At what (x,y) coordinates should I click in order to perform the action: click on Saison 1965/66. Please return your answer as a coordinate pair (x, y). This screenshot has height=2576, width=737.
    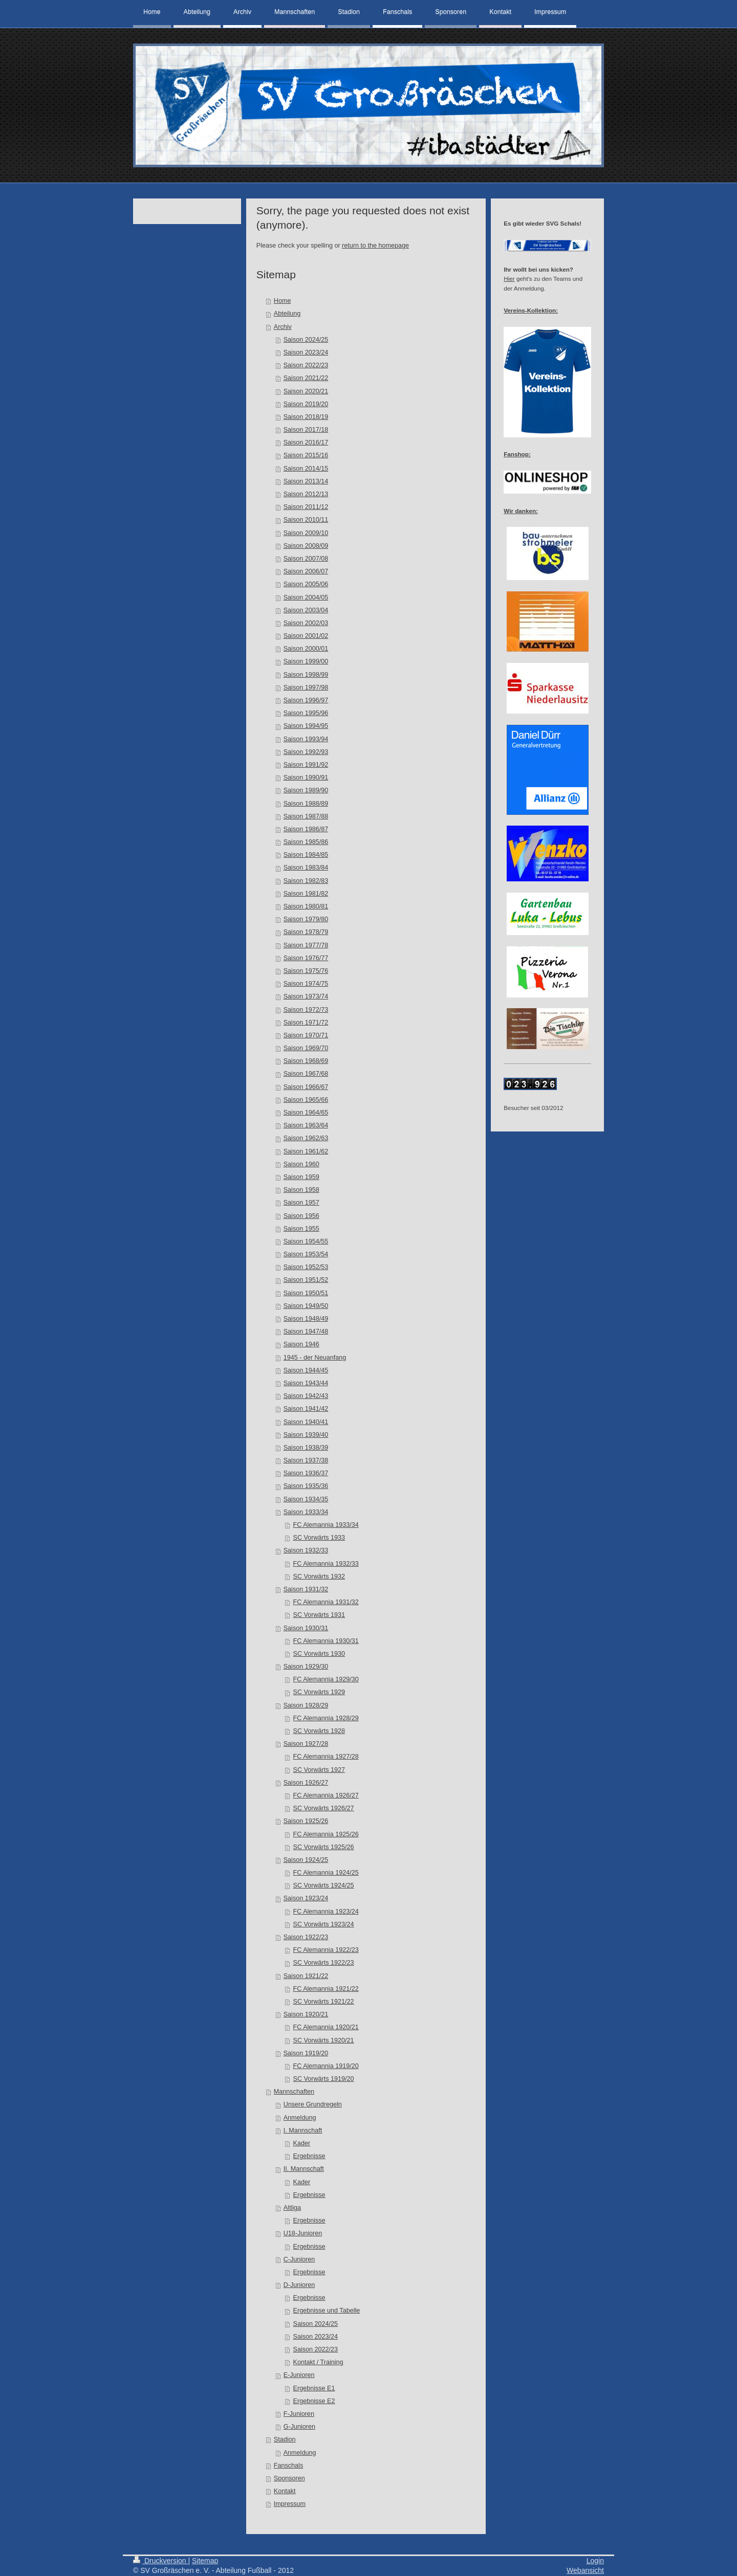
    Looking at the image, I should click on (306, 1099).